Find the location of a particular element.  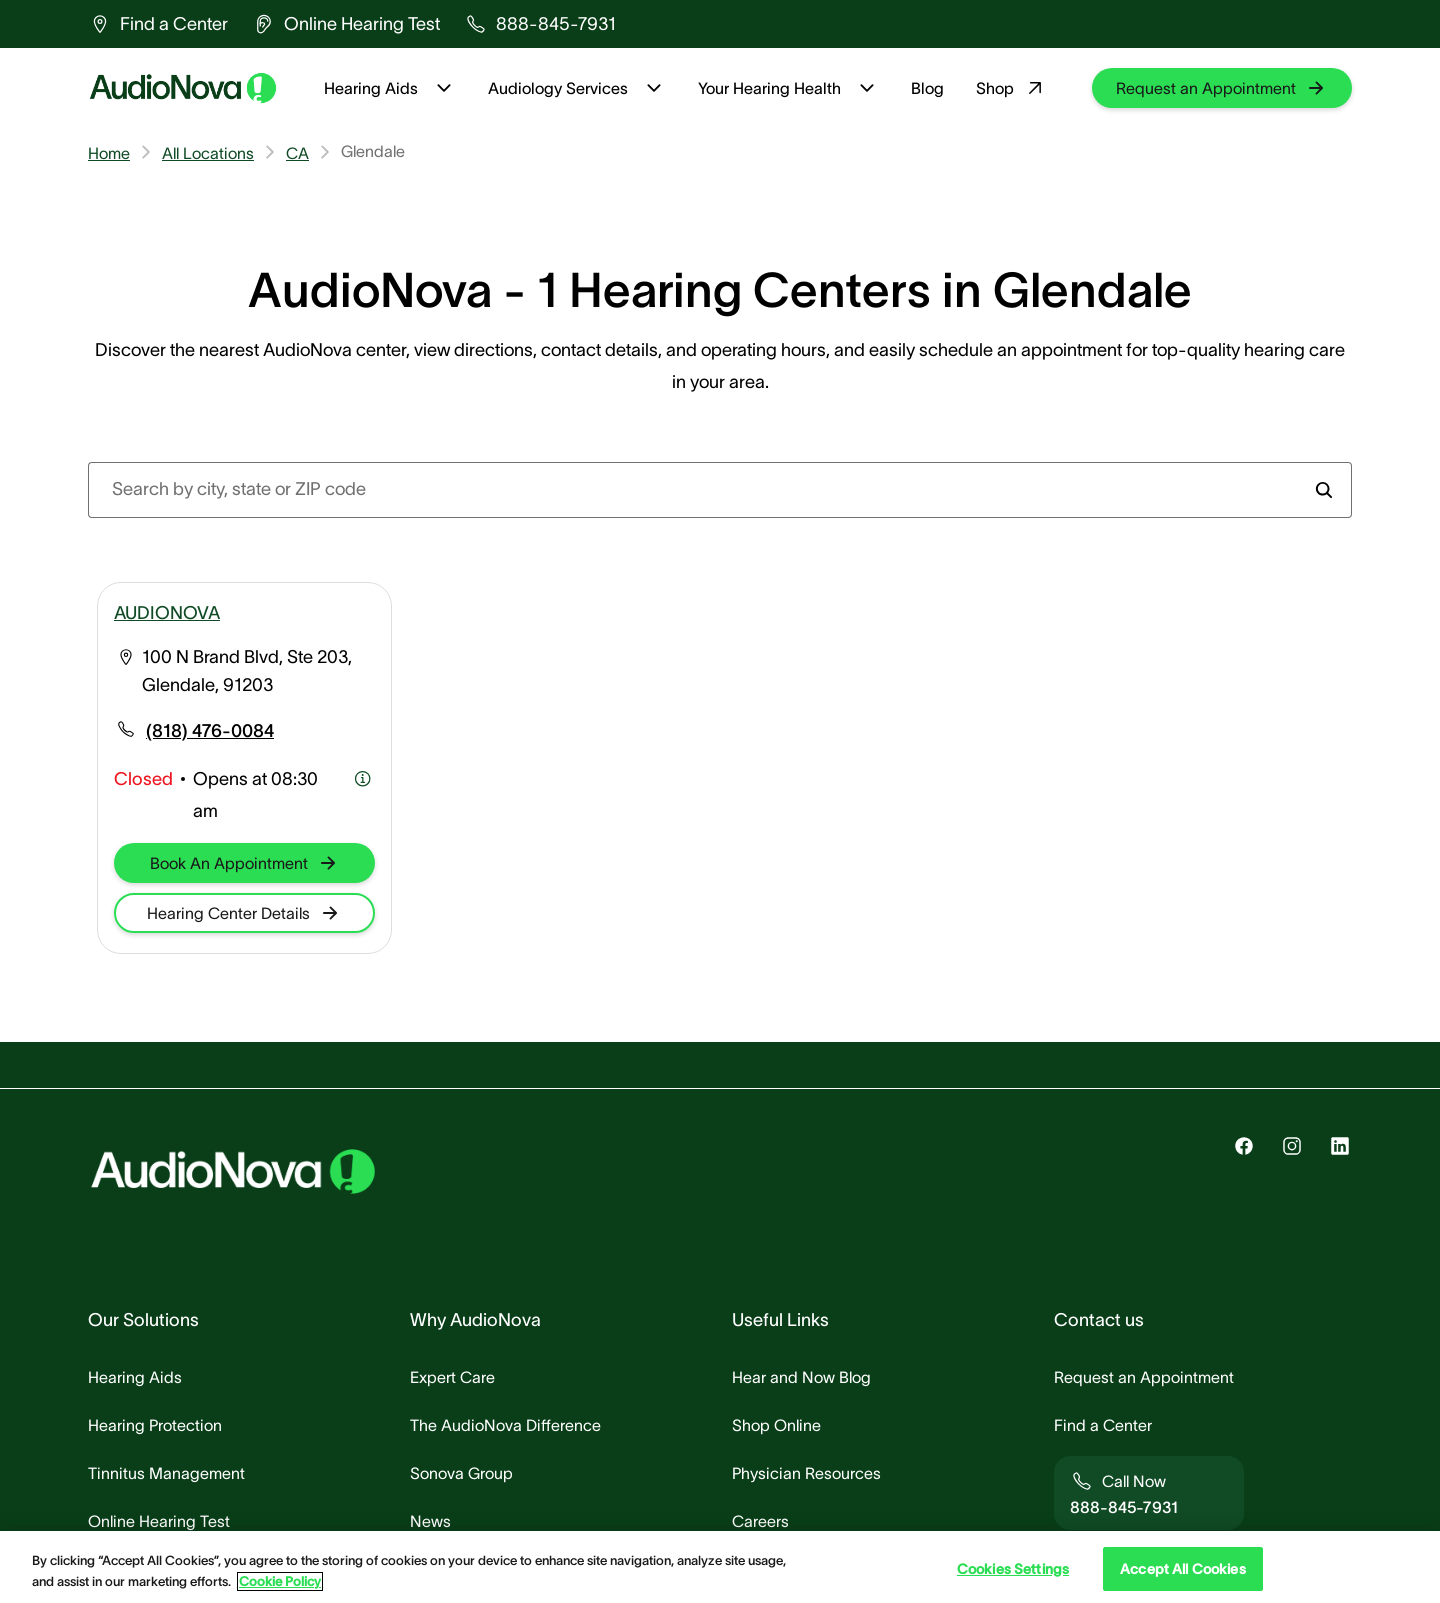

Home [group] is located at coordinates (109, 153).